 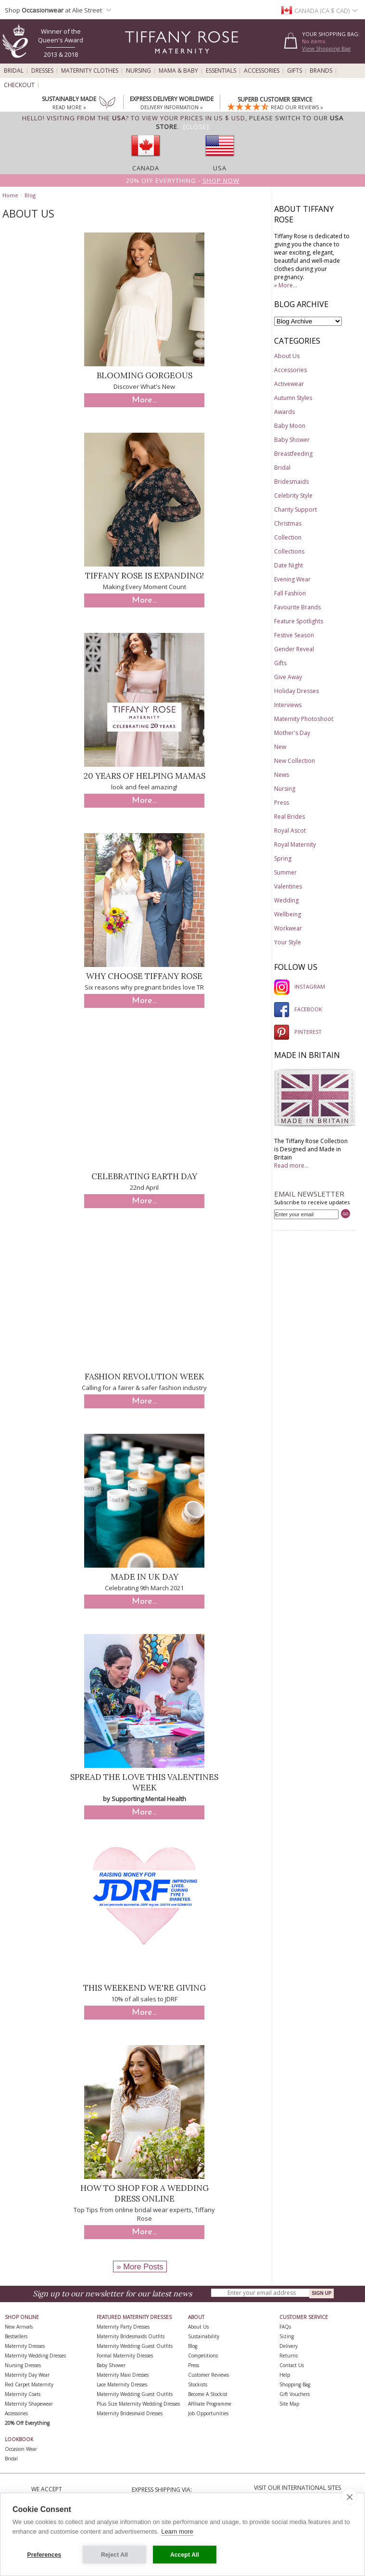 I want to click on Preferences, so click(x=44, y=2554).